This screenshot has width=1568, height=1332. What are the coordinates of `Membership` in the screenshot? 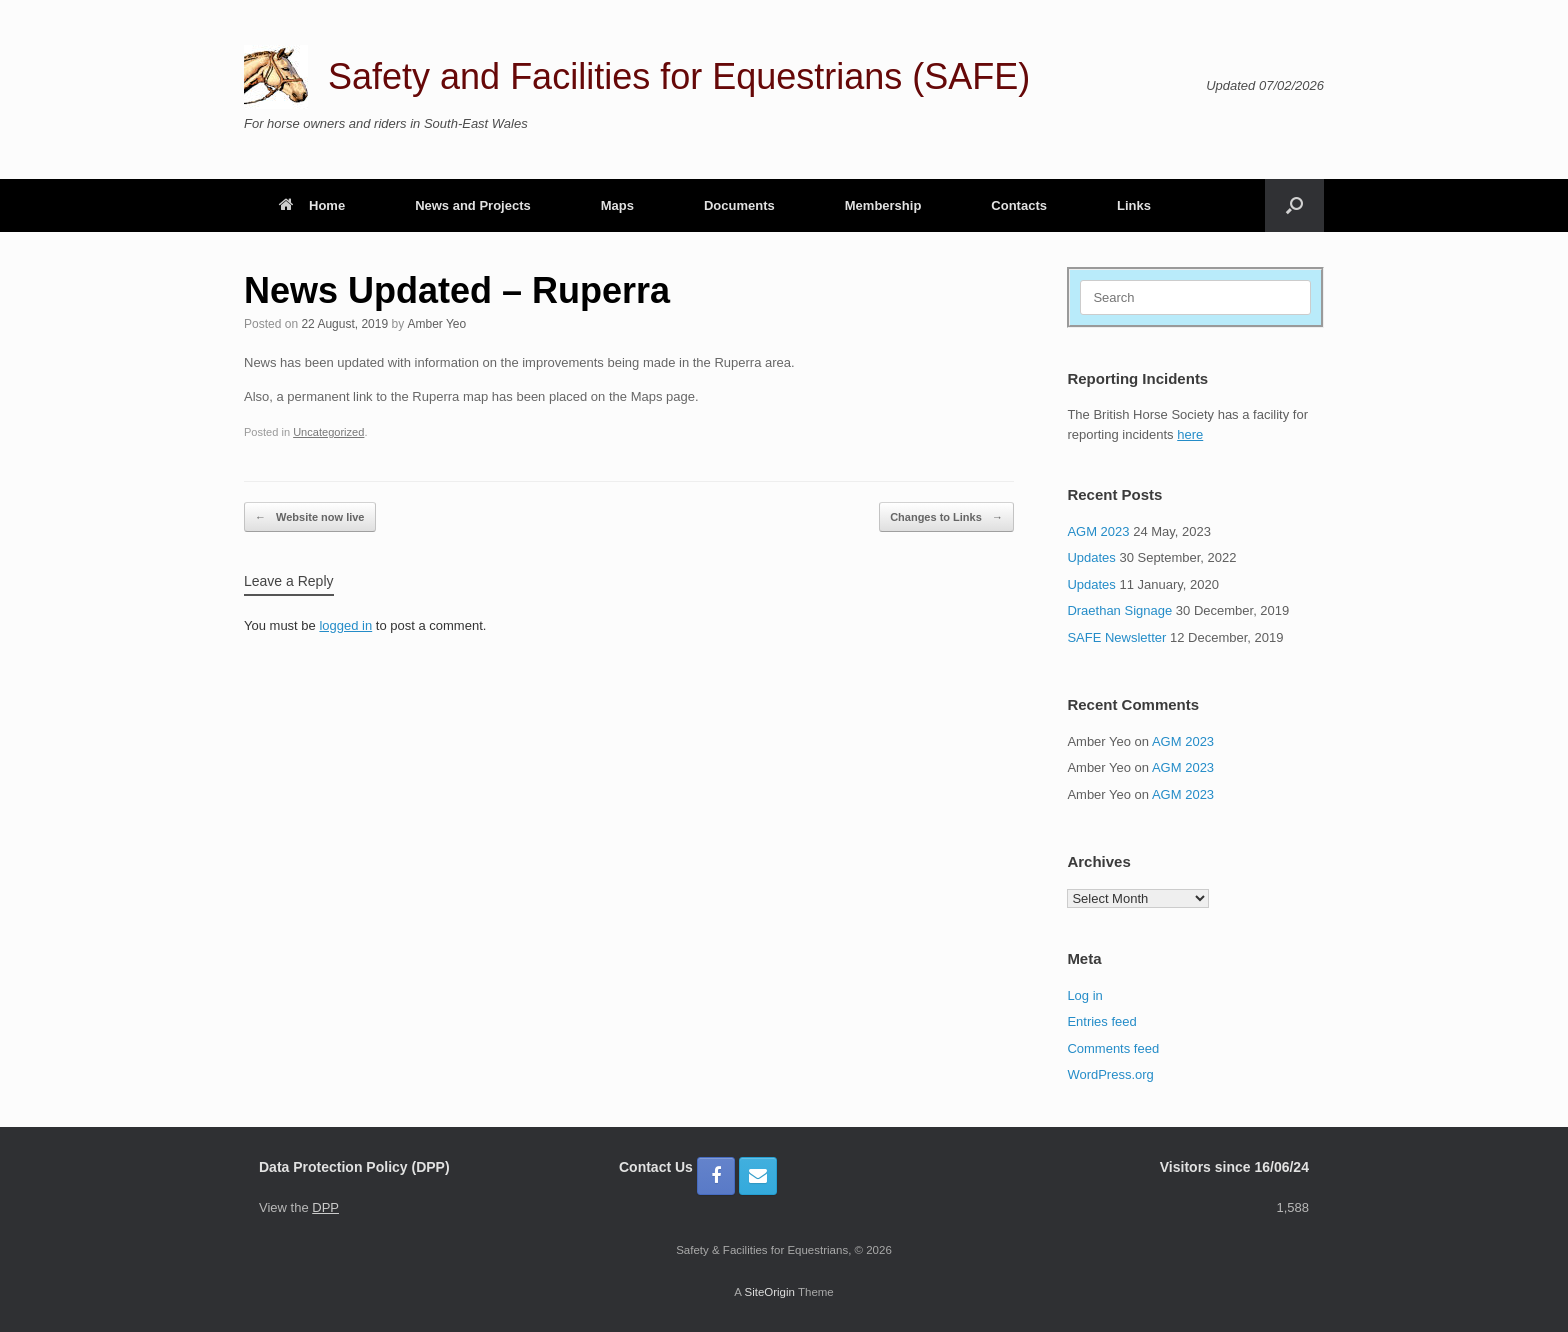 It's located at (883, 205).